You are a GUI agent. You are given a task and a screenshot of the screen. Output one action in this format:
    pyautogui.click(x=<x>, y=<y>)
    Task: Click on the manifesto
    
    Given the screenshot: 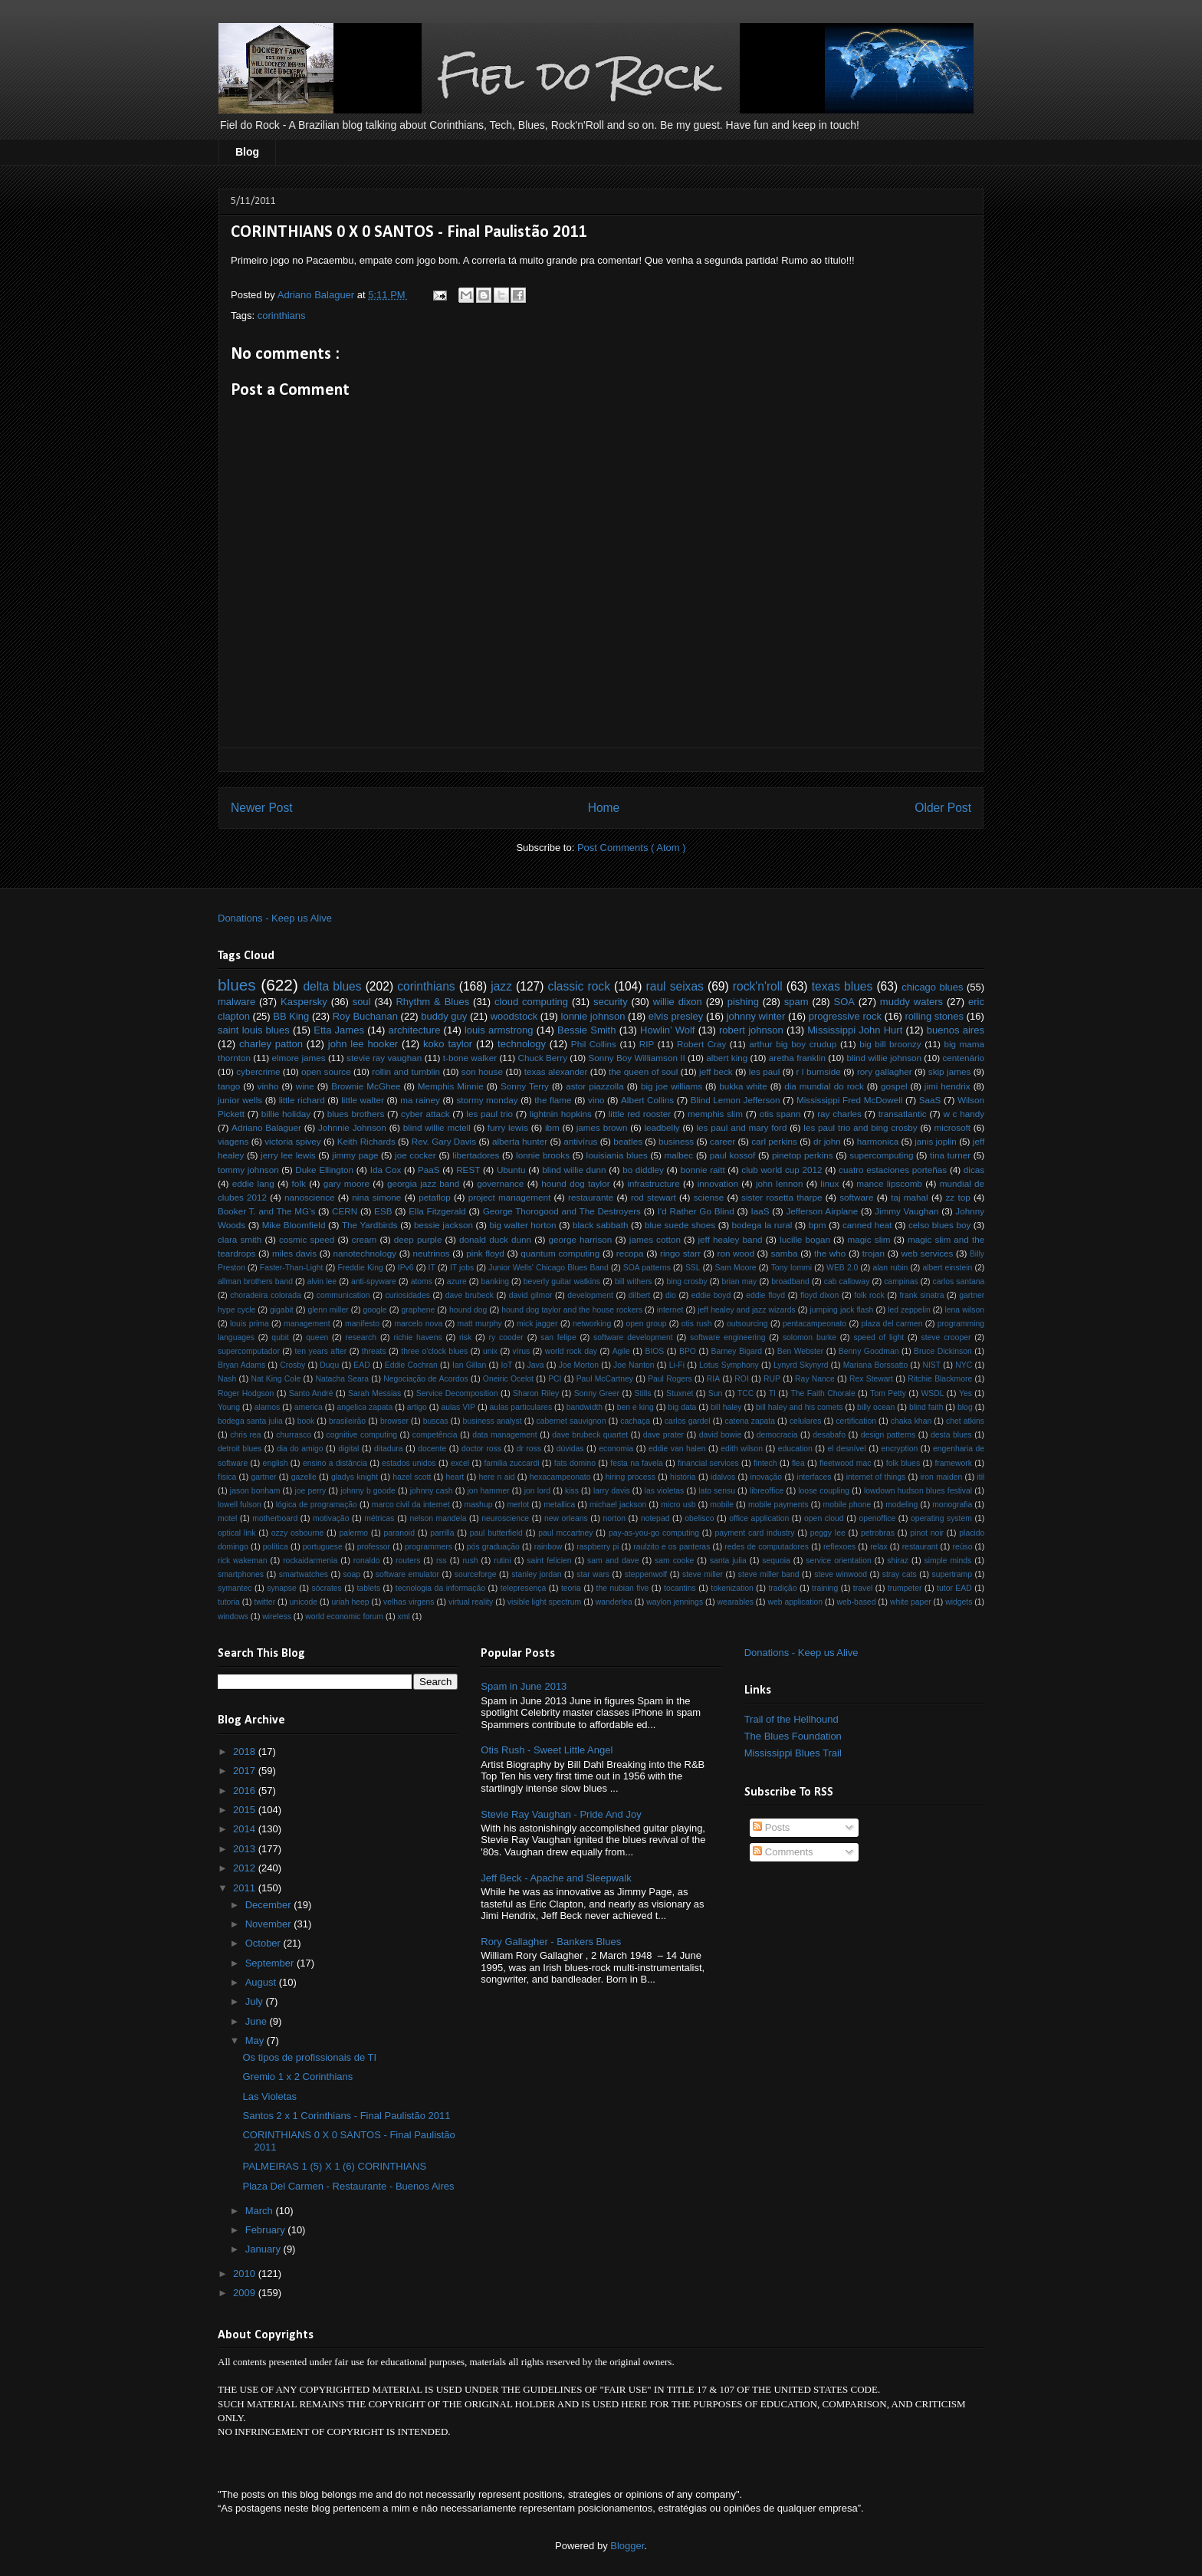 What is the action you would take?
    pyautogui.click(x=362, y=1323)
    